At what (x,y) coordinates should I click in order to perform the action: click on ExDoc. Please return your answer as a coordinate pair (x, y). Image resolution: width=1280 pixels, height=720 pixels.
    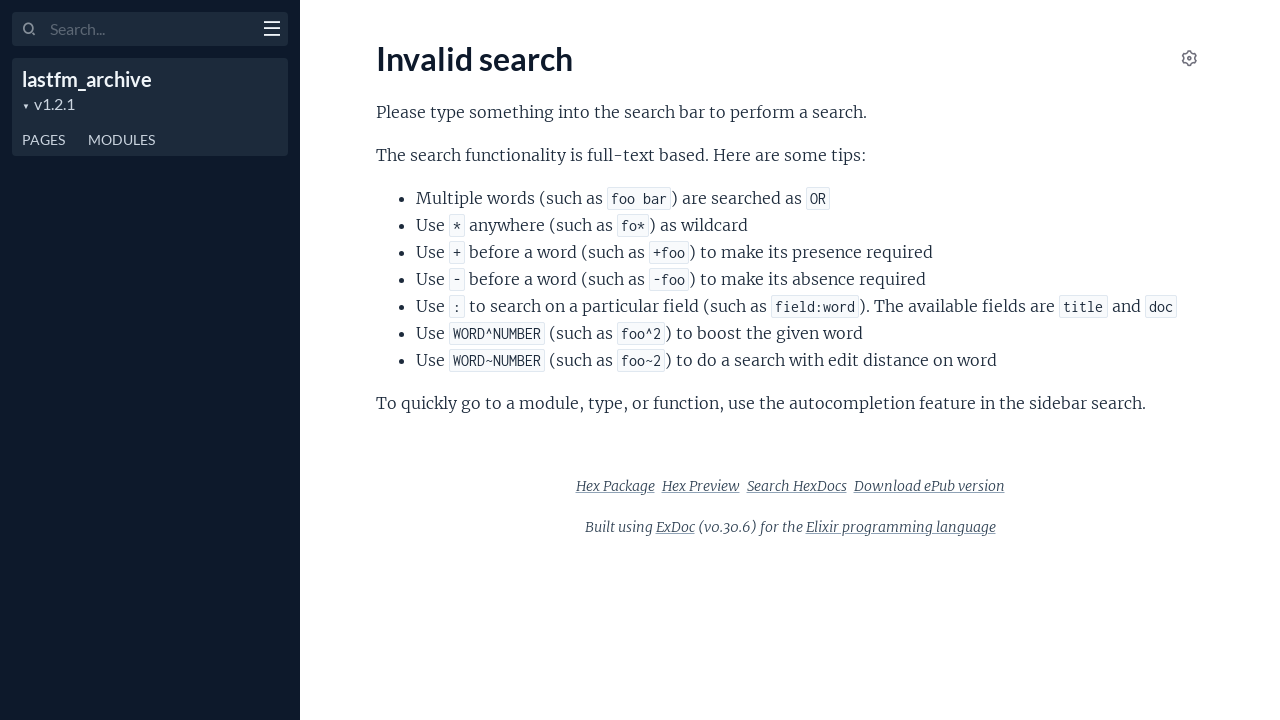
    Looking at the image, I should click on (675, 527).